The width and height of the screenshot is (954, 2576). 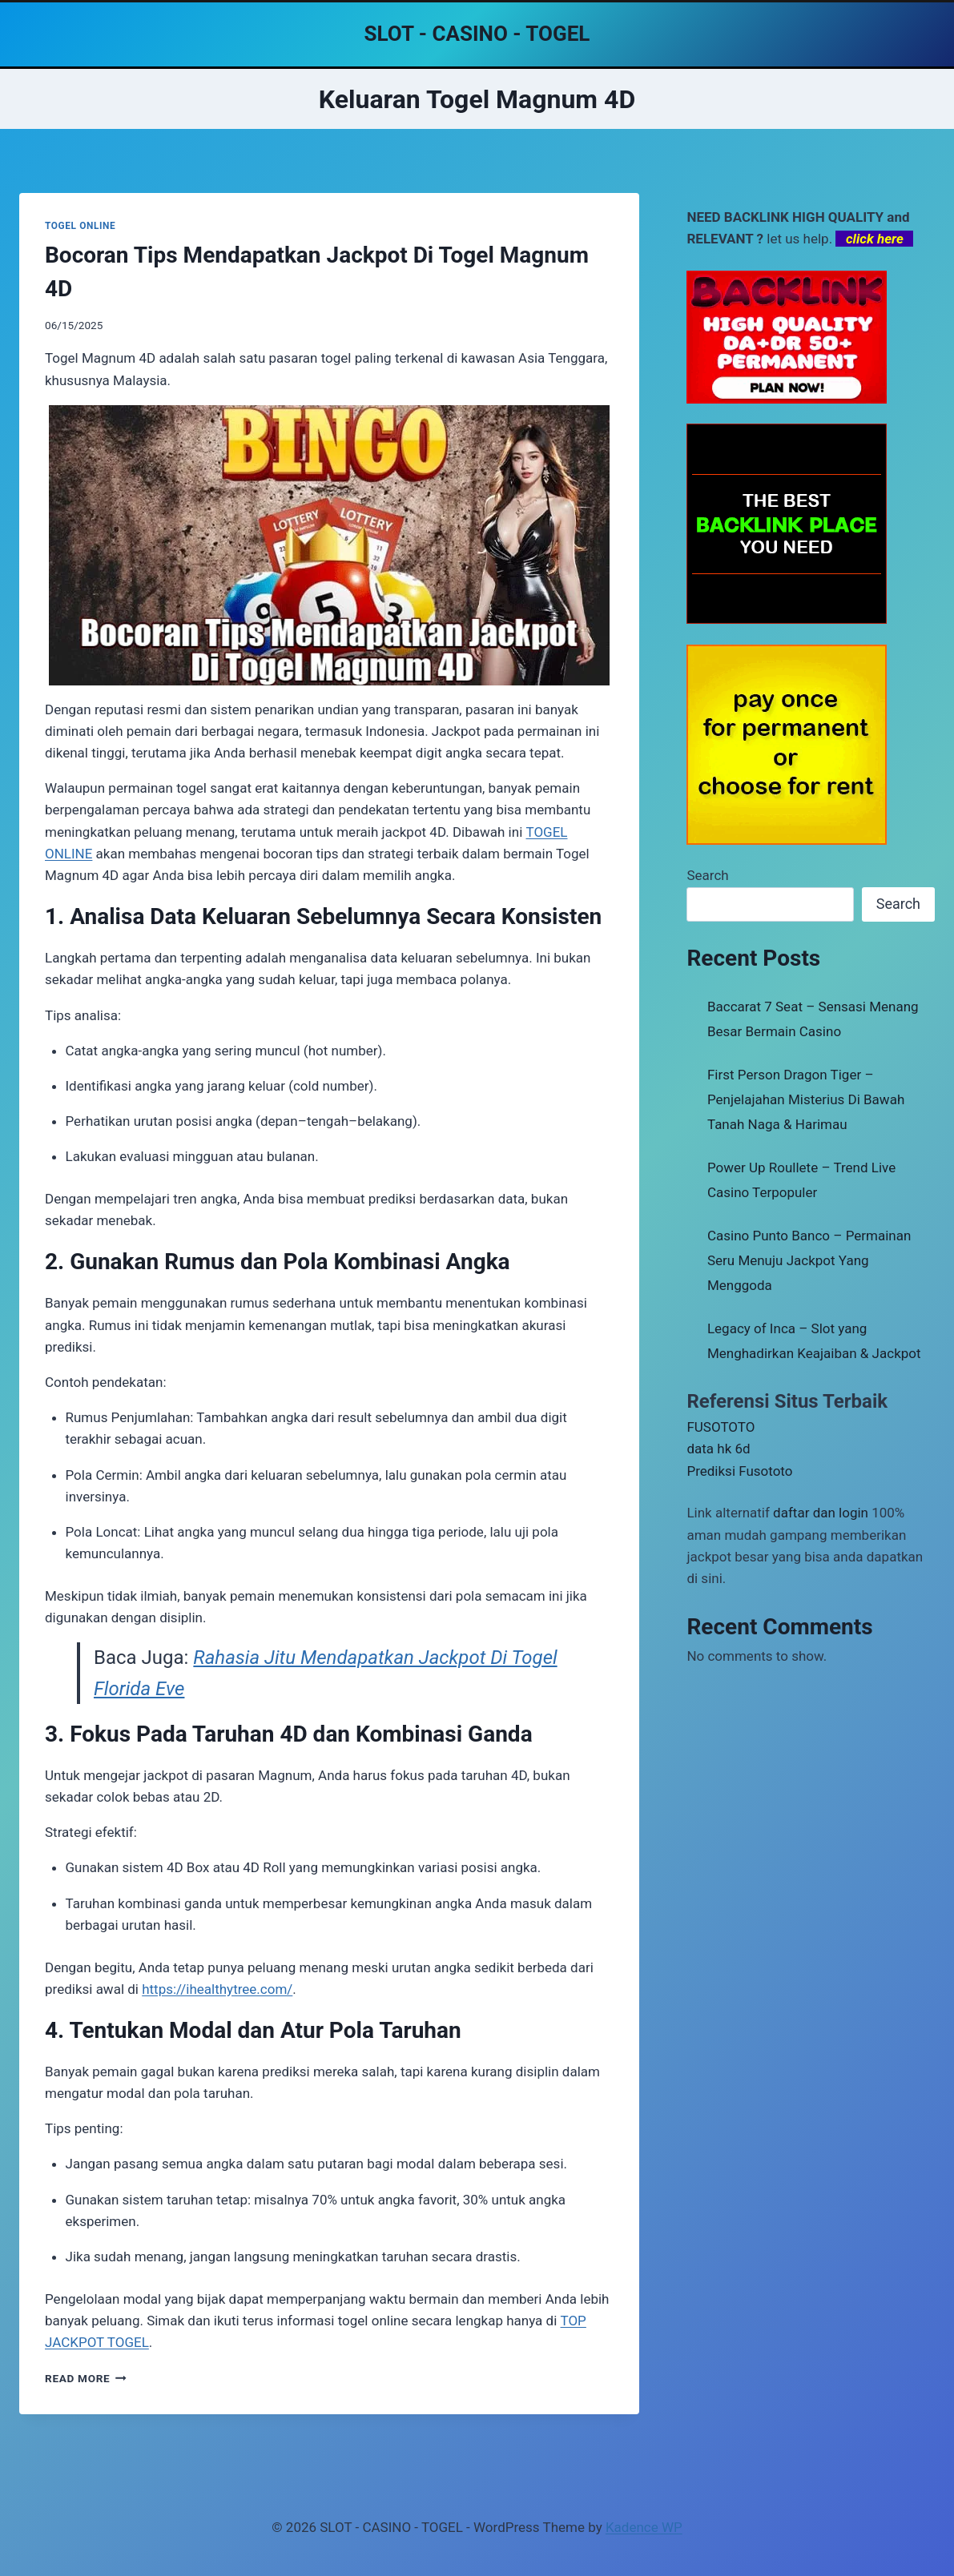 What do you see at coordinates (720, 1427) in the screenshot?
I see `FUSOTOTO` at bounding box center [720, 1427].